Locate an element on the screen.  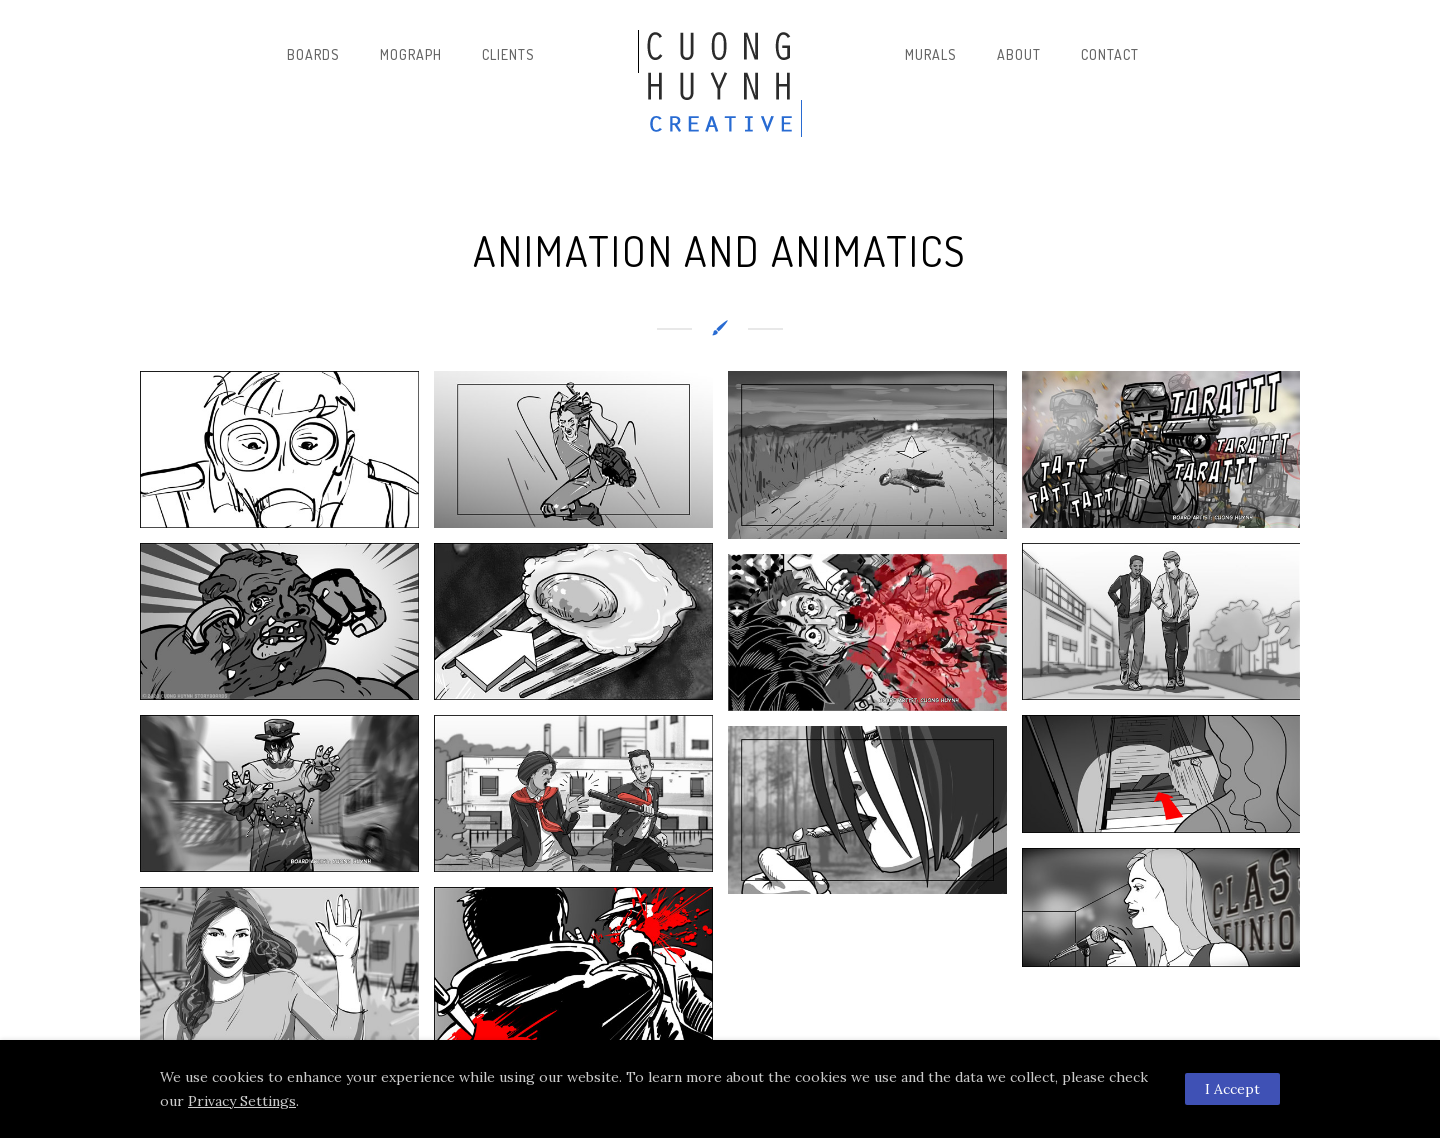
Mograph is located at coordinates (411, 54).